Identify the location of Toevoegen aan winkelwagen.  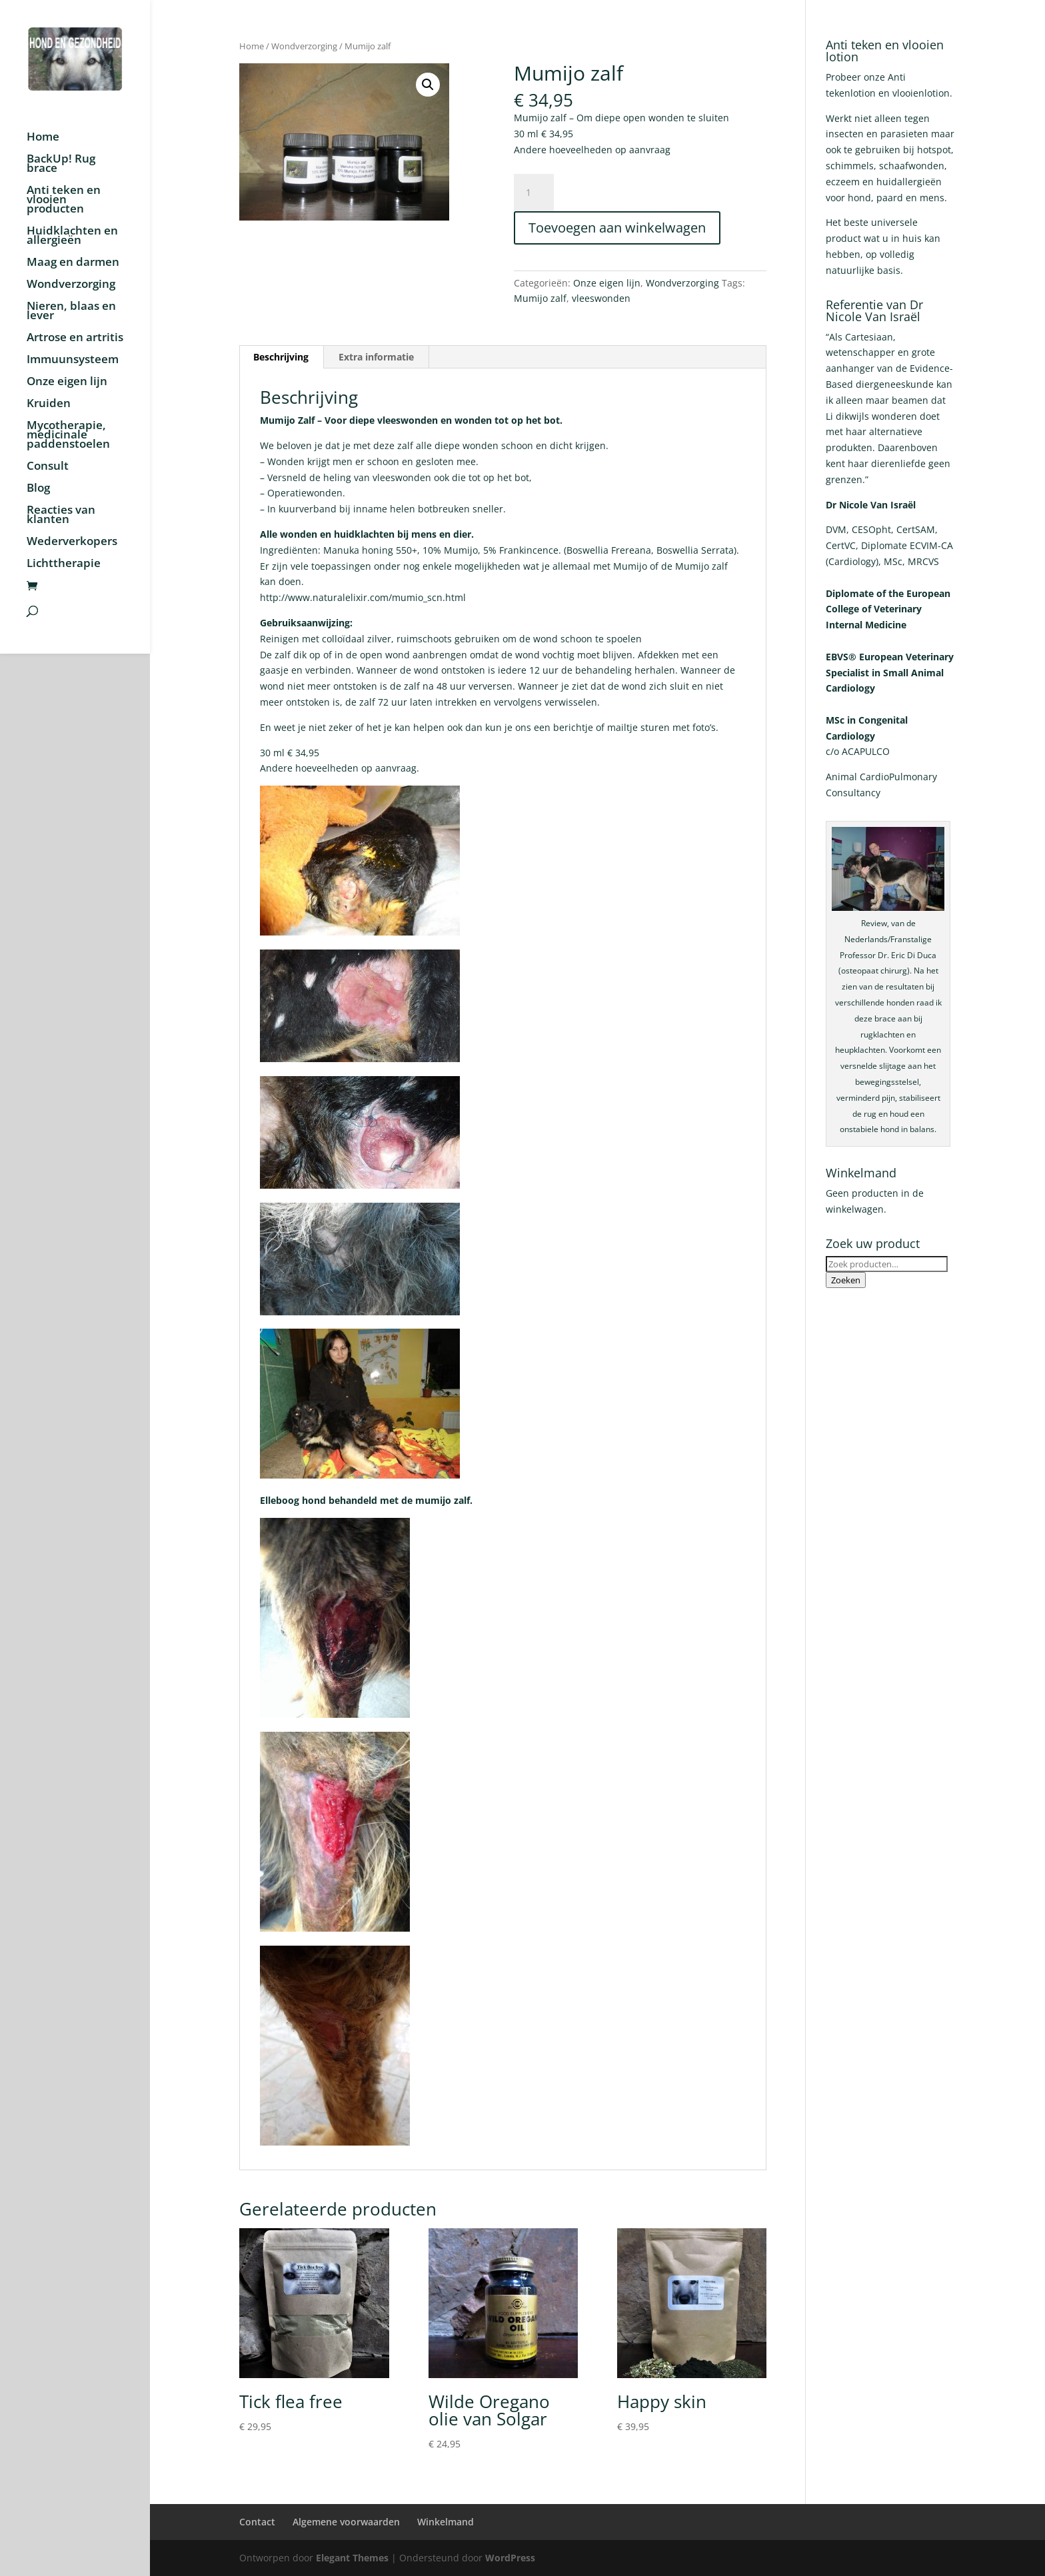
(617, 228).